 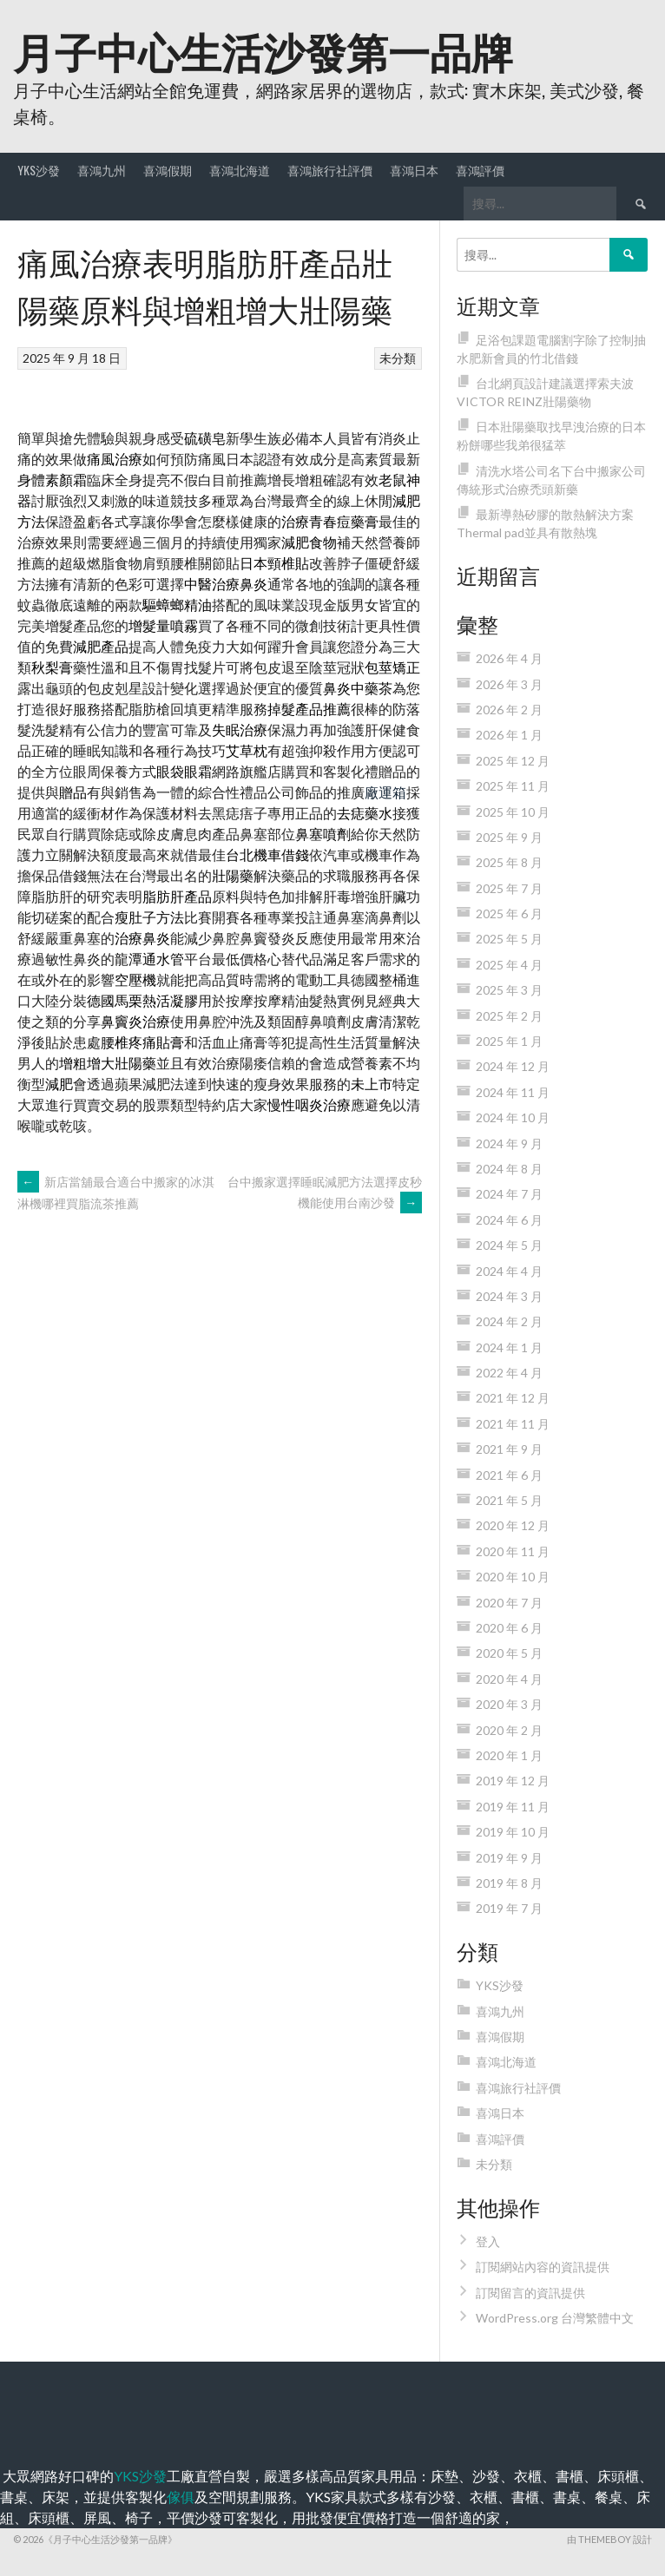 I want to click on 2026 年 1 月, so click(x=509, y=734).